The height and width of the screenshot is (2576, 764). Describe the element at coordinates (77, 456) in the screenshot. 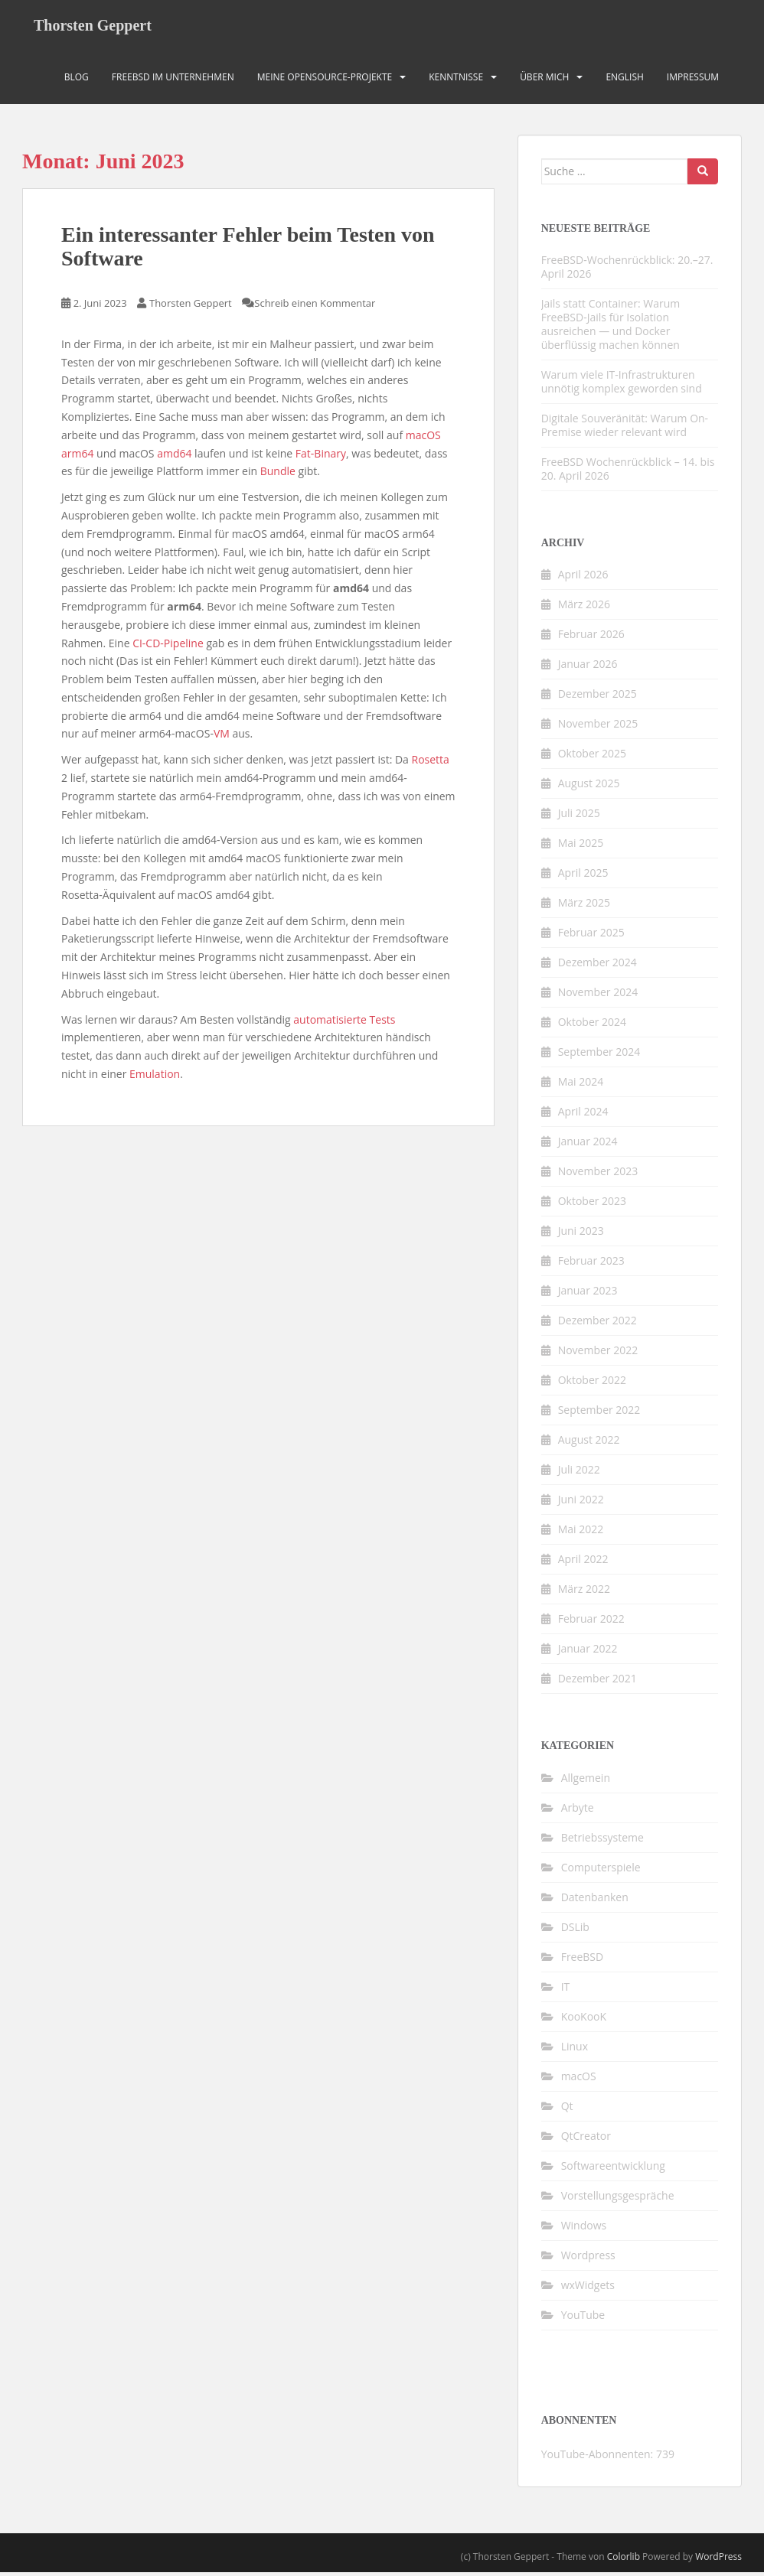

I see `arm64` at that location.